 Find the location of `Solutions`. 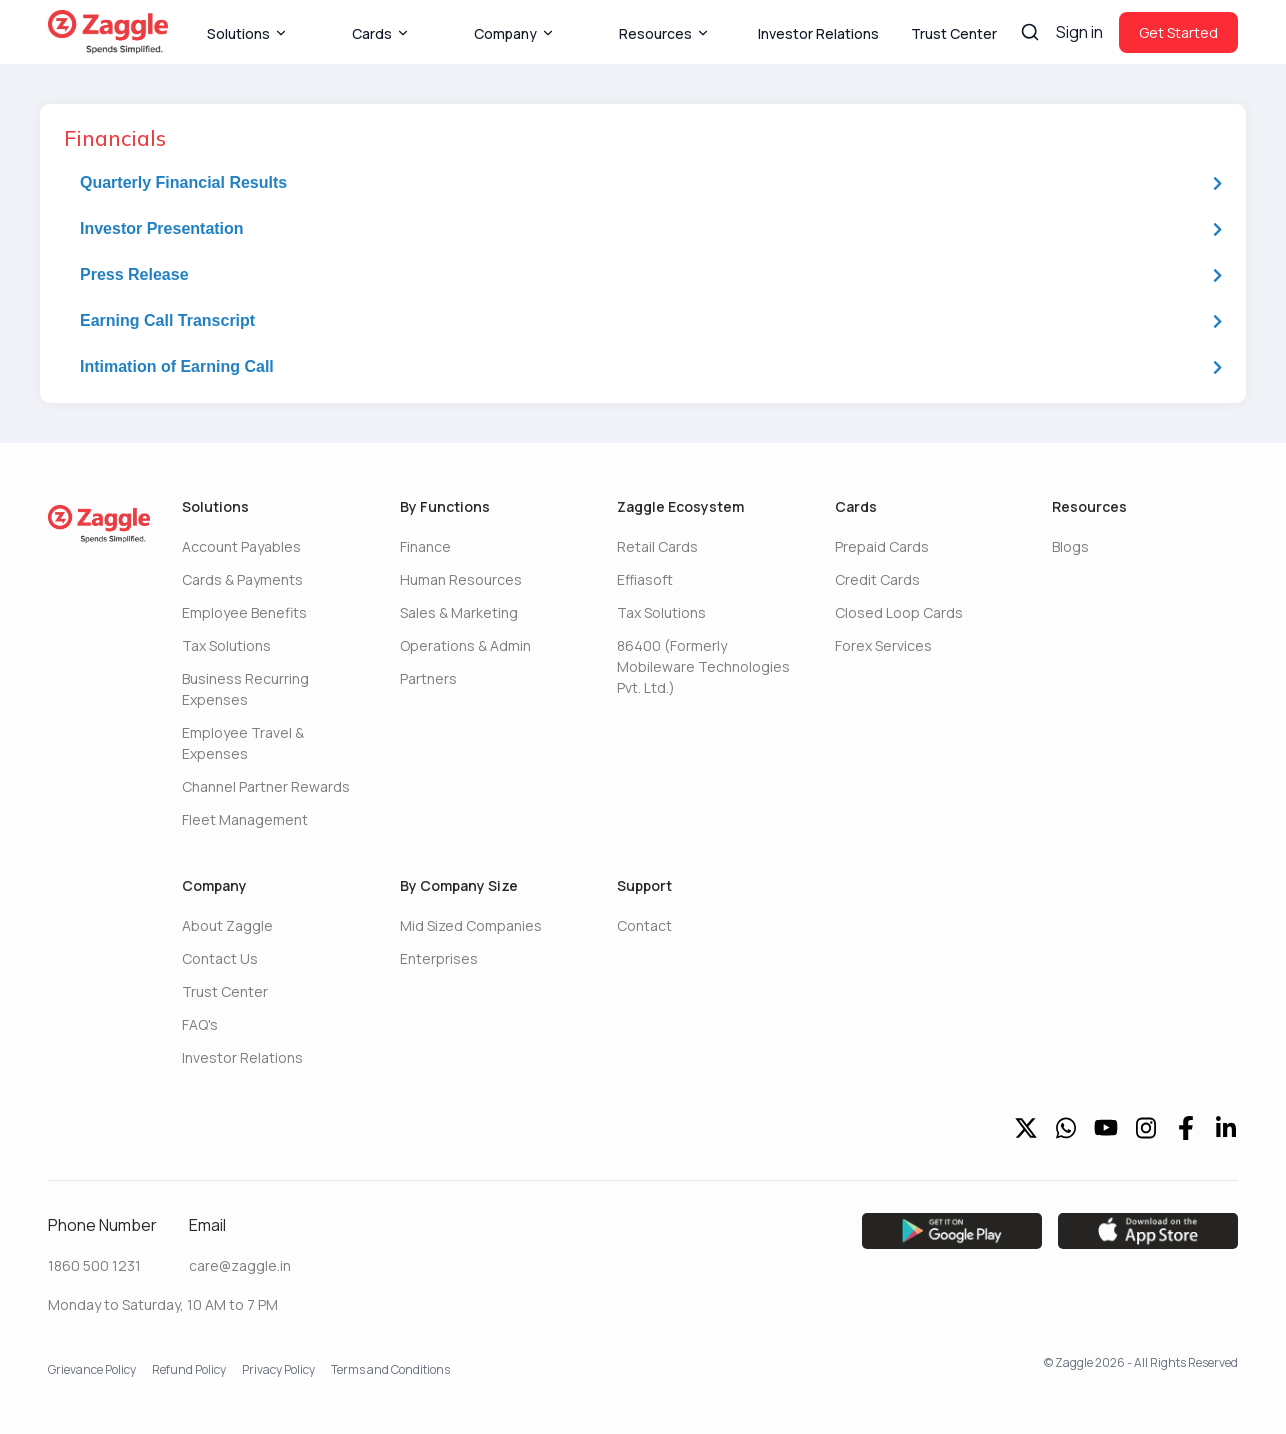

Solutions is located at coordinates (247, 33).